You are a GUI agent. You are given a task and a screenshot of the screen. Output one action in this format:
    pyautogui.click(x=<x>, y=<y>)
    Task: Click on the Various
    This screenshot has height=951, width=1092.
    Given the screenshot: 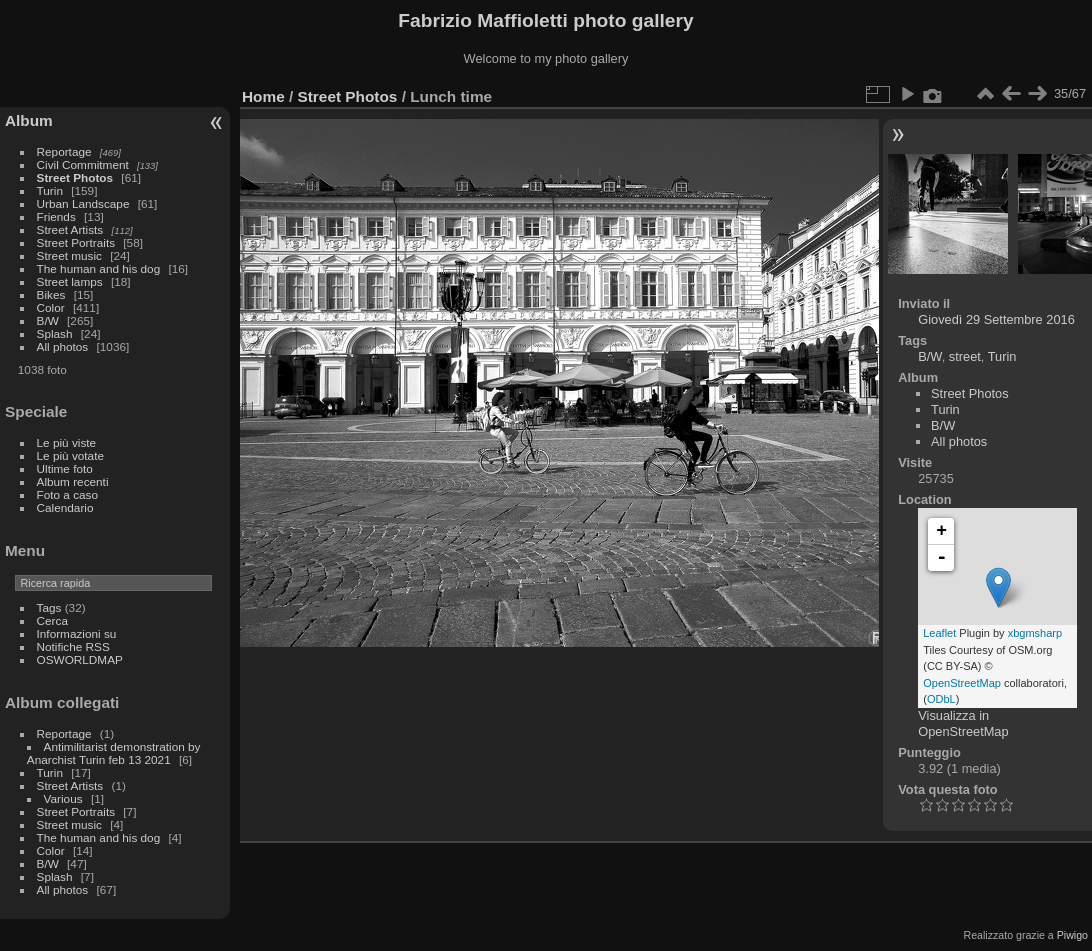 What is the action you would take?
    pyautogui.click(x=63, y=798)
    